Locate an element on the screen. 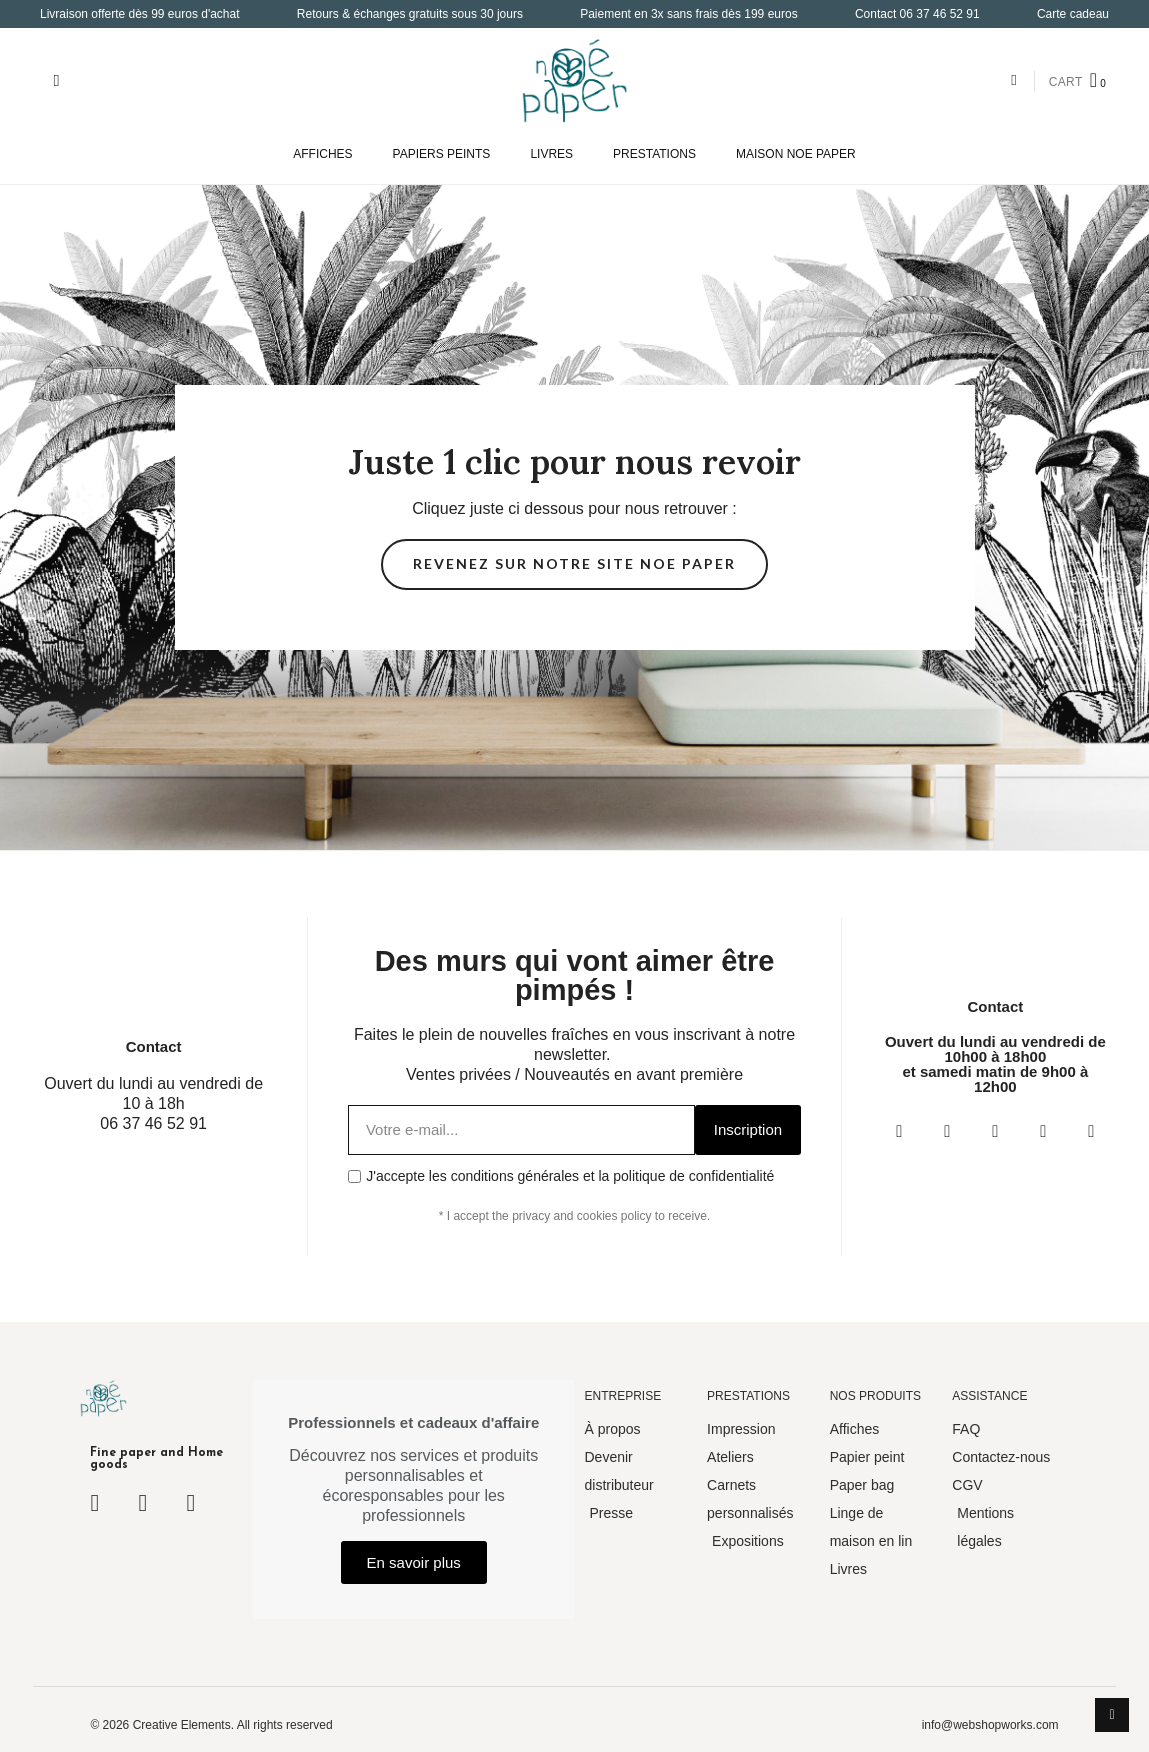 Image resolution: width=1149 pixels, height=1752 pixels. PAPIERS PEINTS is located at coordinates (442, 154).